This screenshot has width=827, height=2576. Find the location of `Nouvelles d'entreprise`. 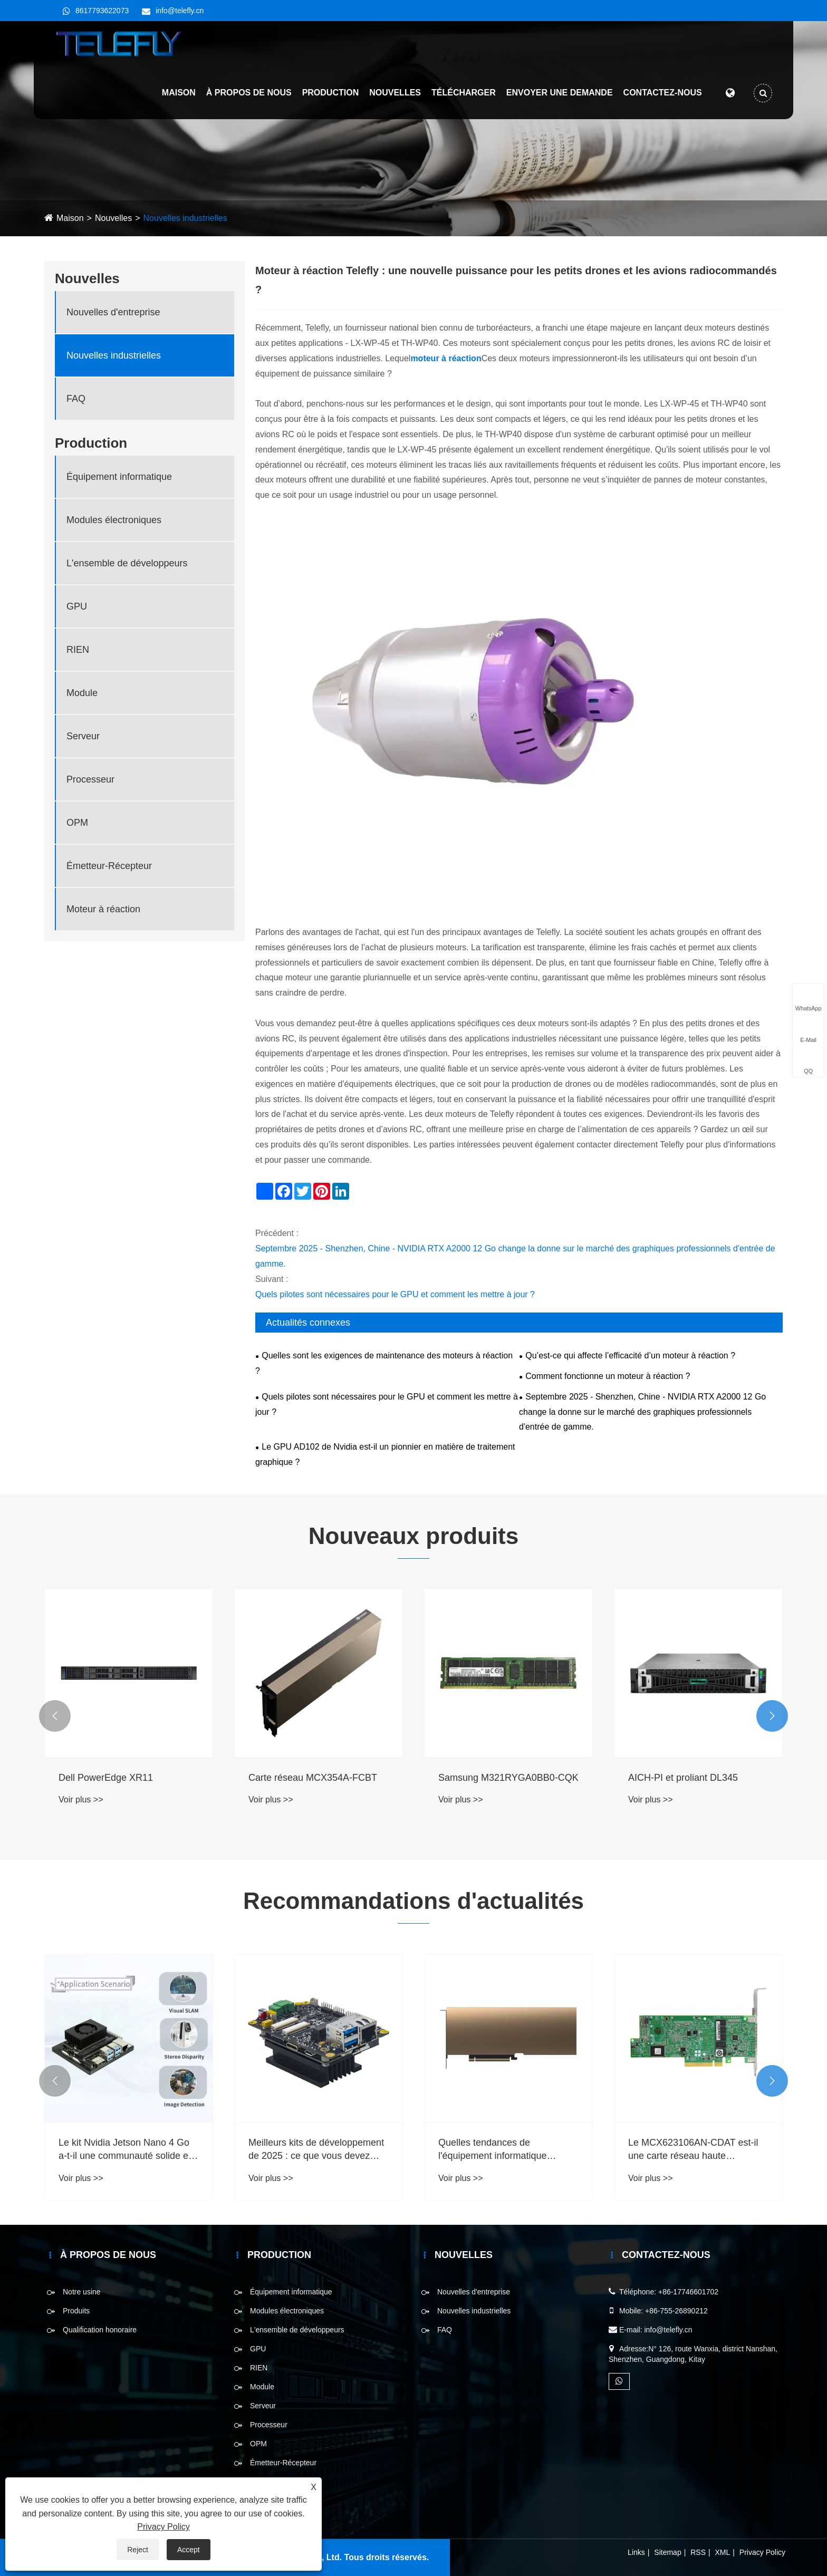

Nouvelles d'entreprise is located at coordinates (113, 312).